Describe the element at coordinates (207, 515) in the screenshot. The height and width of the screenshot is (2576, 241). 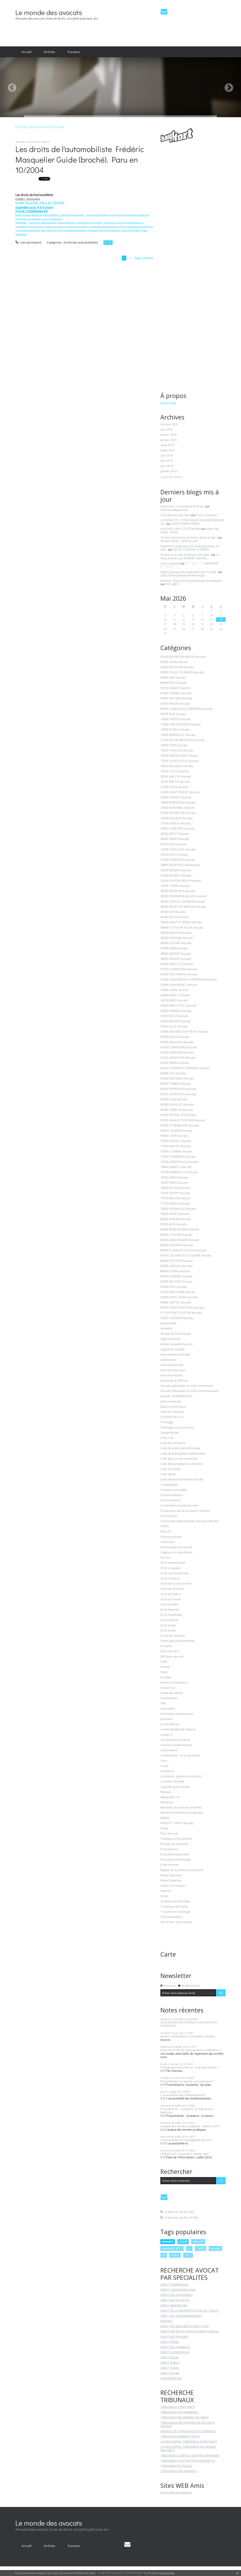
I see `Court, toujours !` at that location.